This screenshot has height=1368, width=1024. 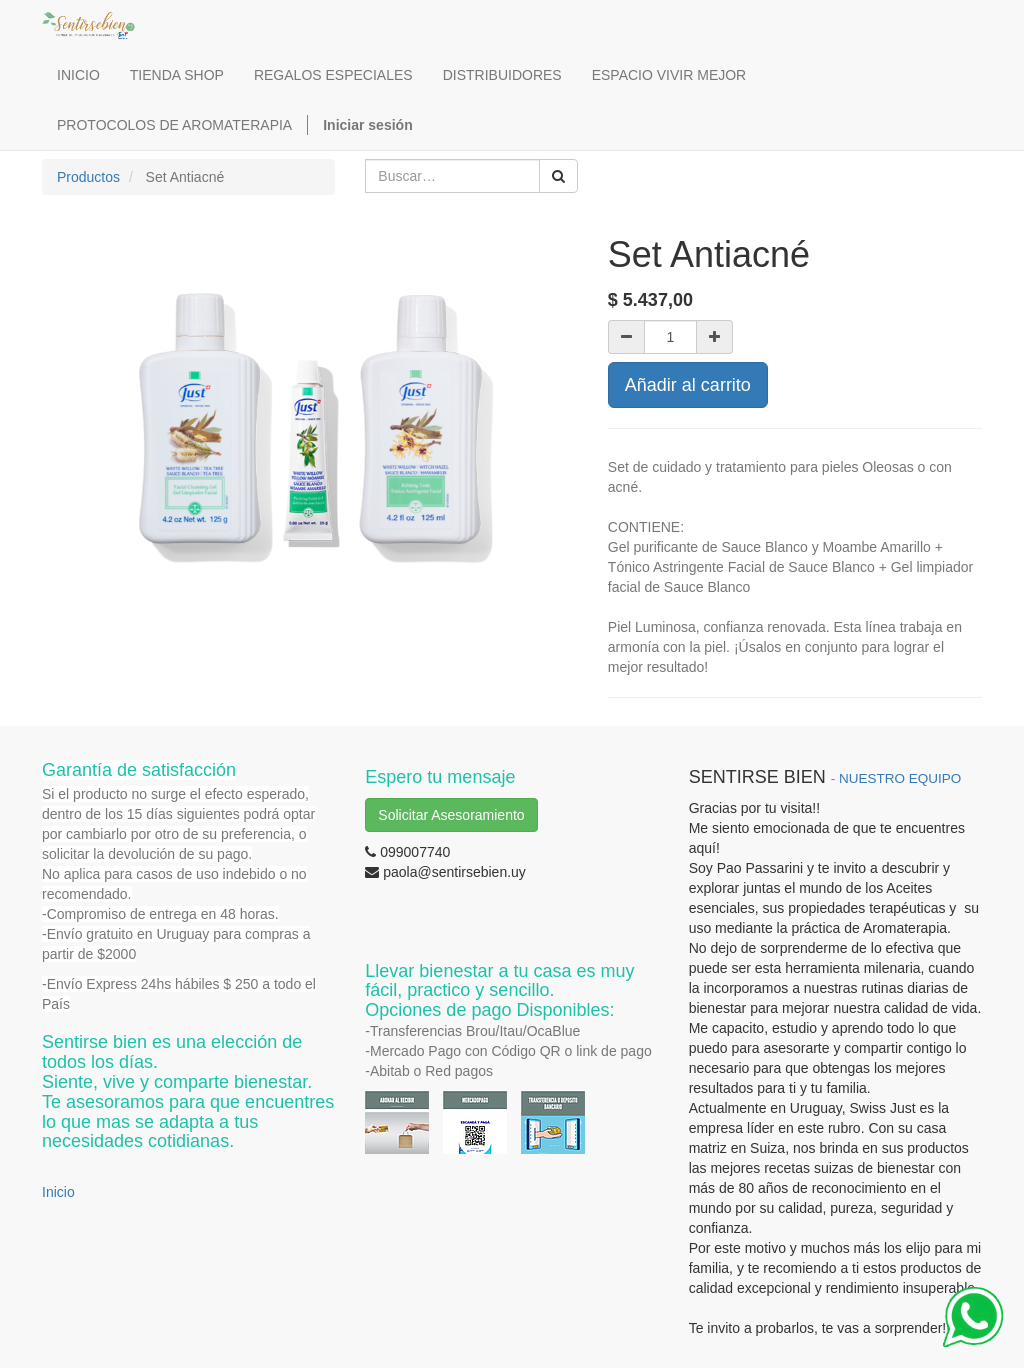 What do you see at coordinates (88, 177) in the screenshot?
I see `Productos` at bounding box center [88, 177].